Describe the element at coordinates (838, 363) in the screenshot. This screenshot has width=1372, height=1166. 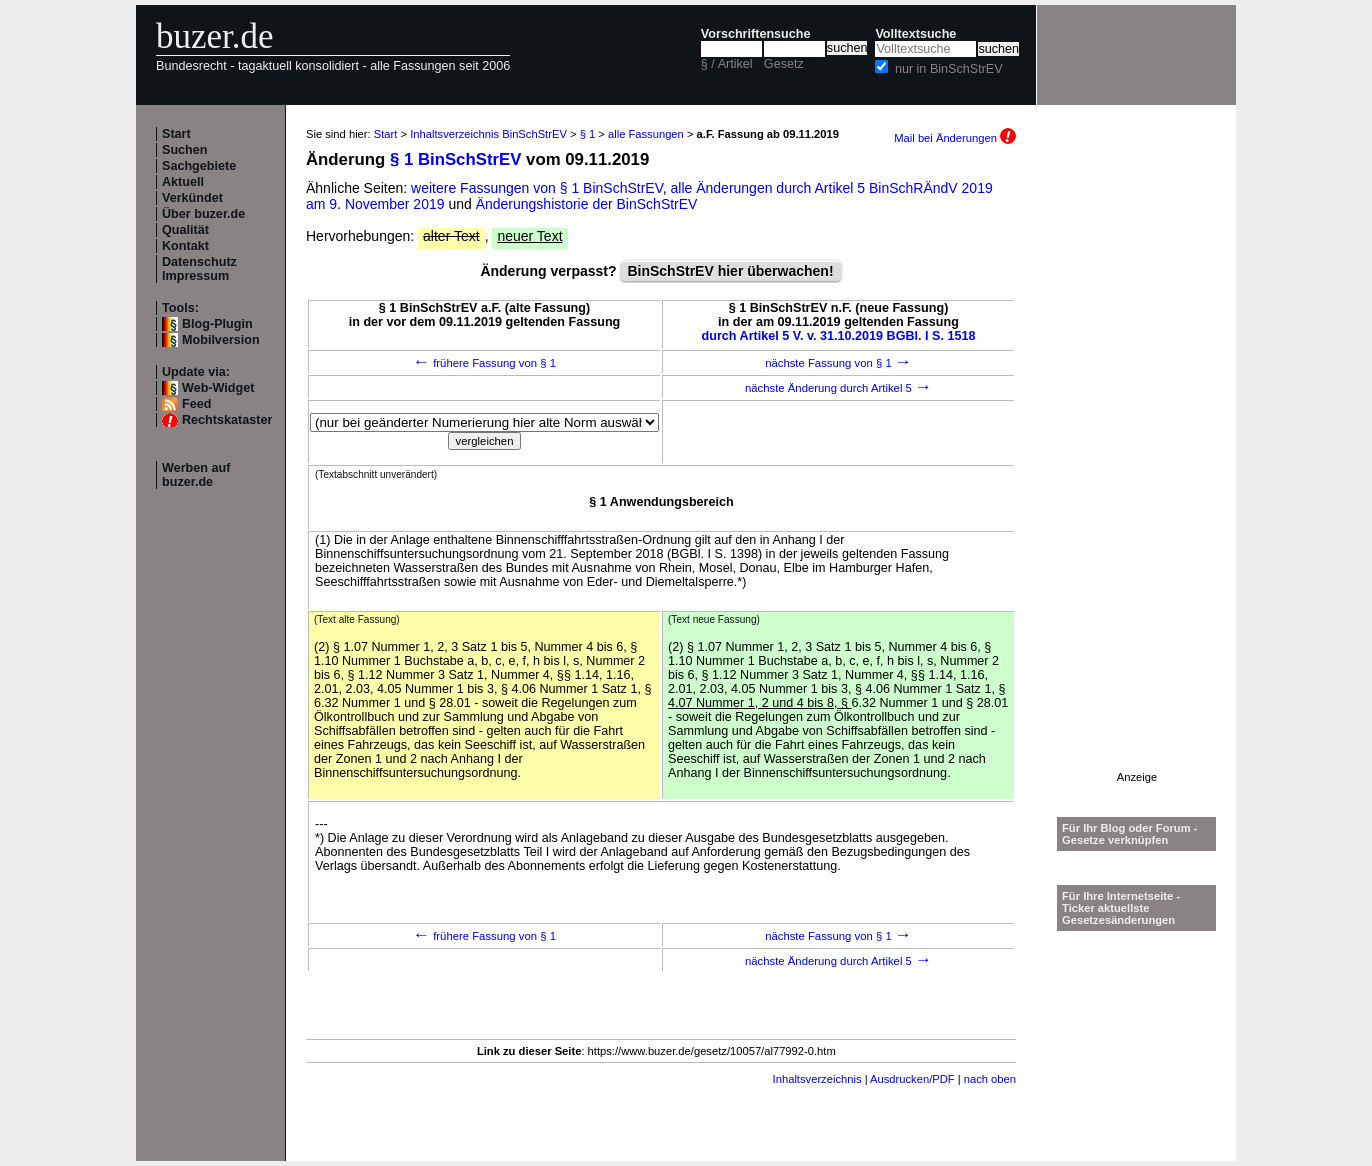
I see `nächste Fassung von § 1` at that location.